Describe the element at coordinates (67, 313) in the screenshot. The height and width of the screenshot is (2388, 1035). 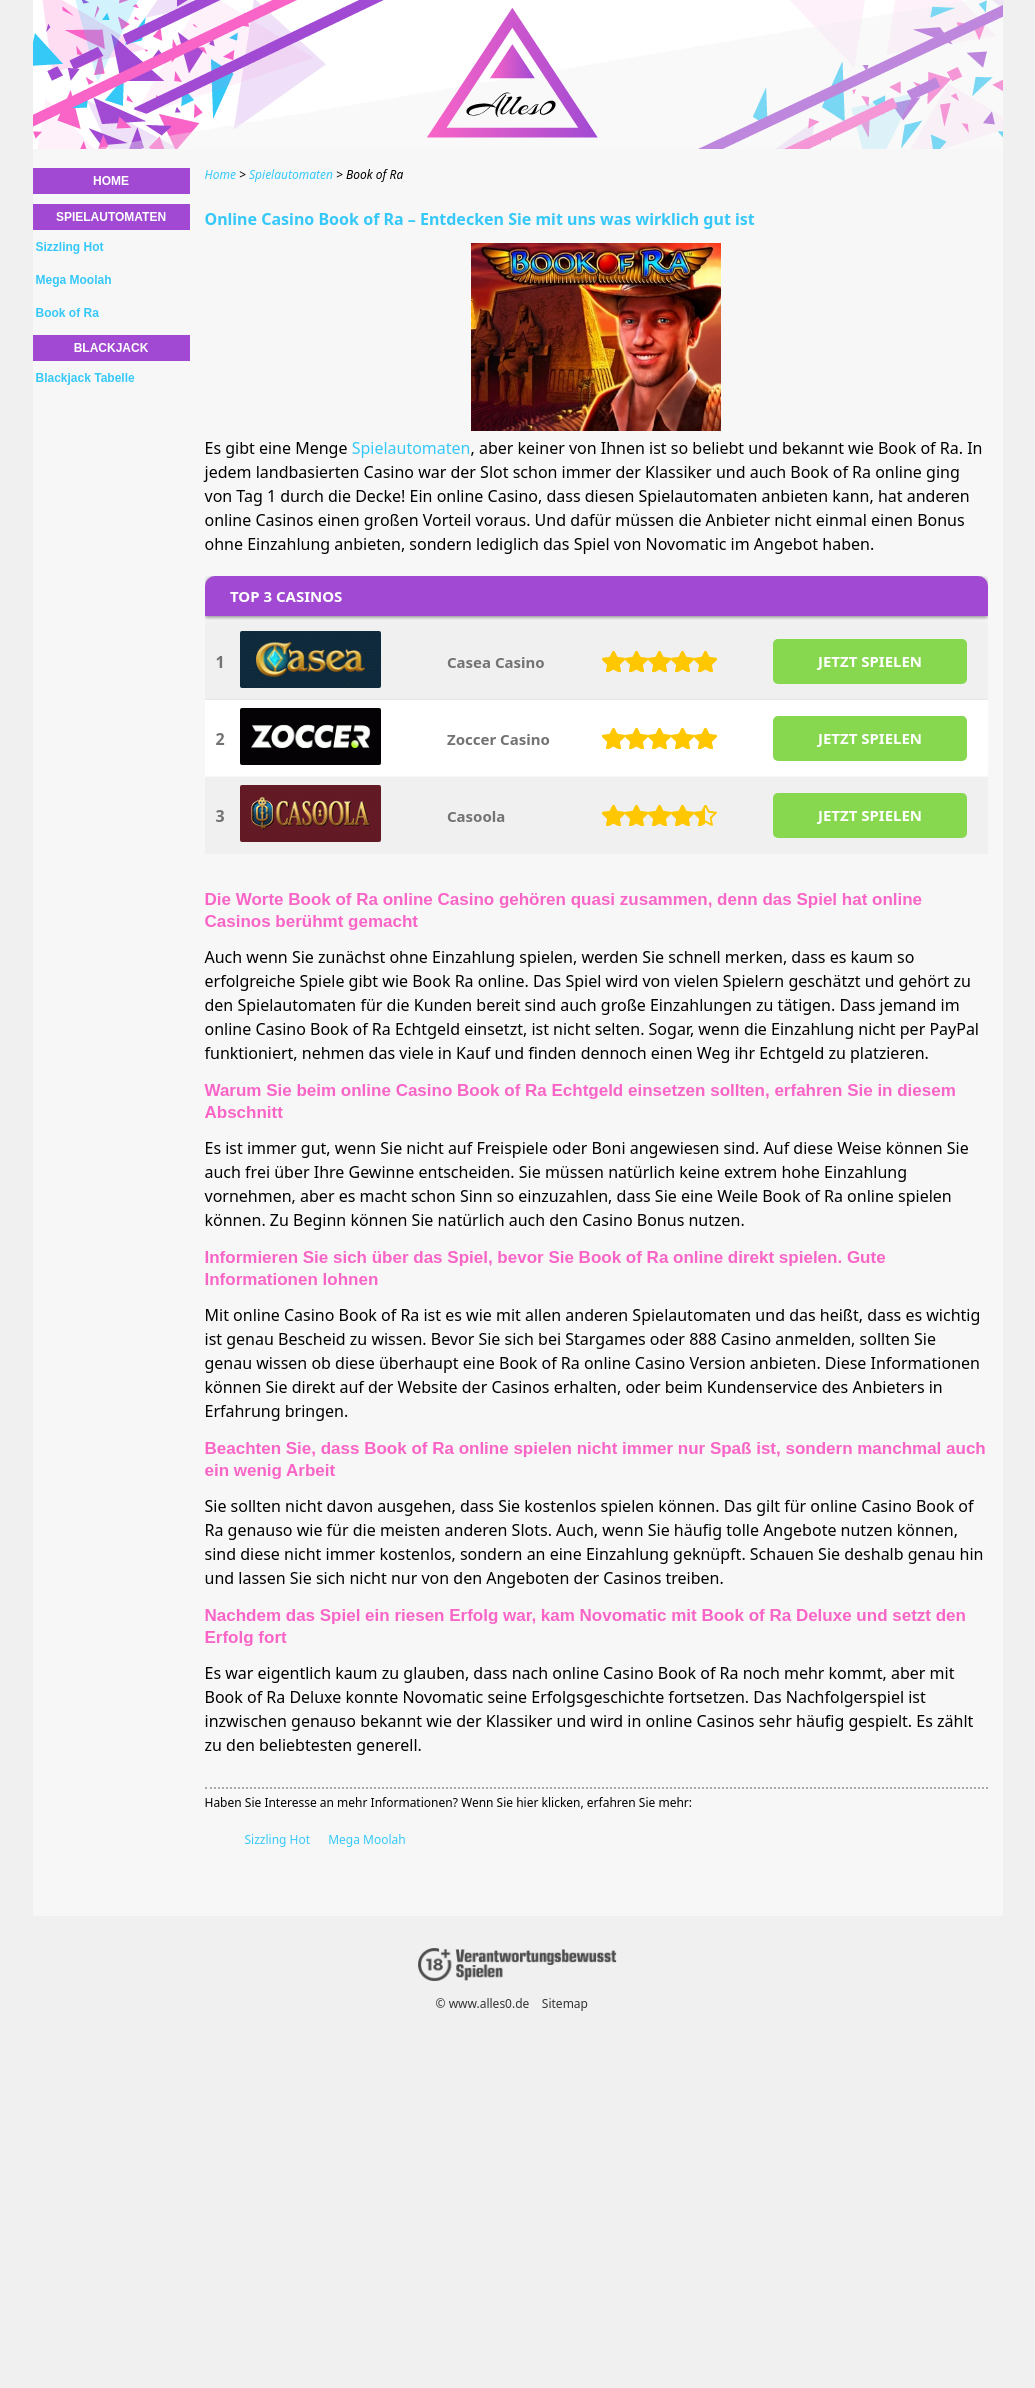
I see `Book of Ra` at that location.